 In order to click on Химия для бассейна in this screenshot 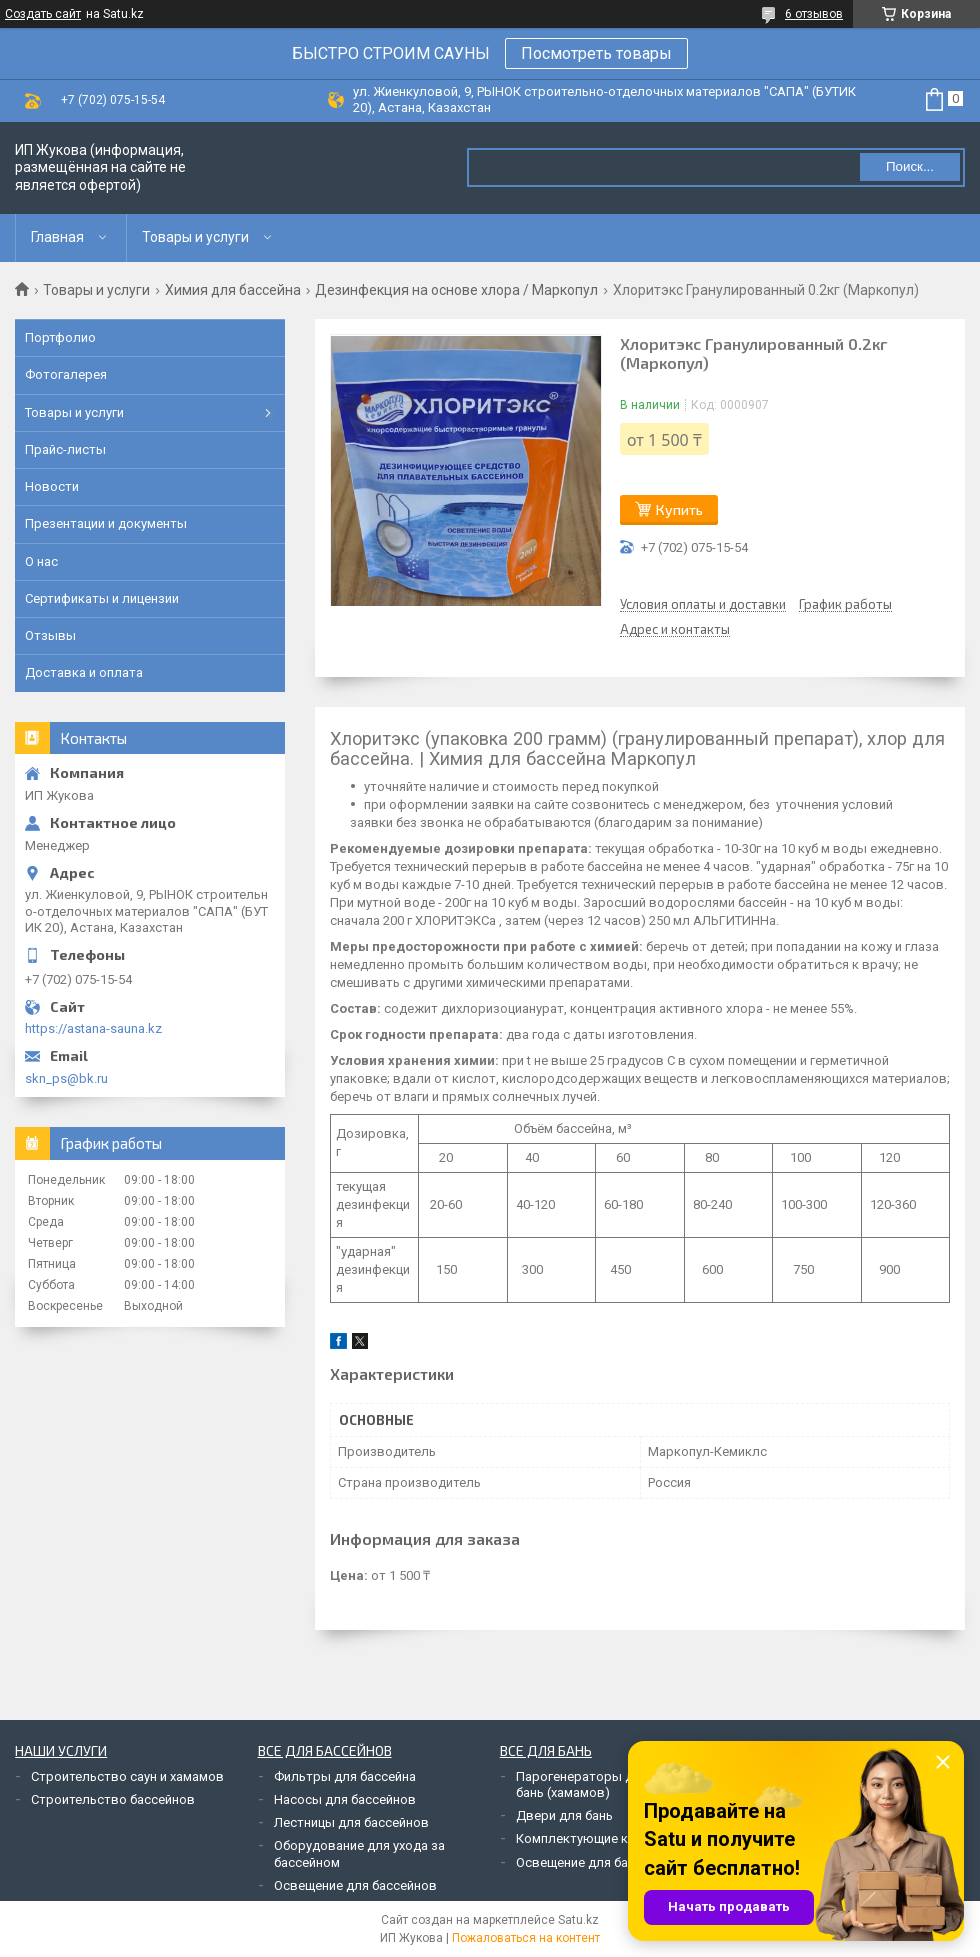, I will do `click(233, 290)`.